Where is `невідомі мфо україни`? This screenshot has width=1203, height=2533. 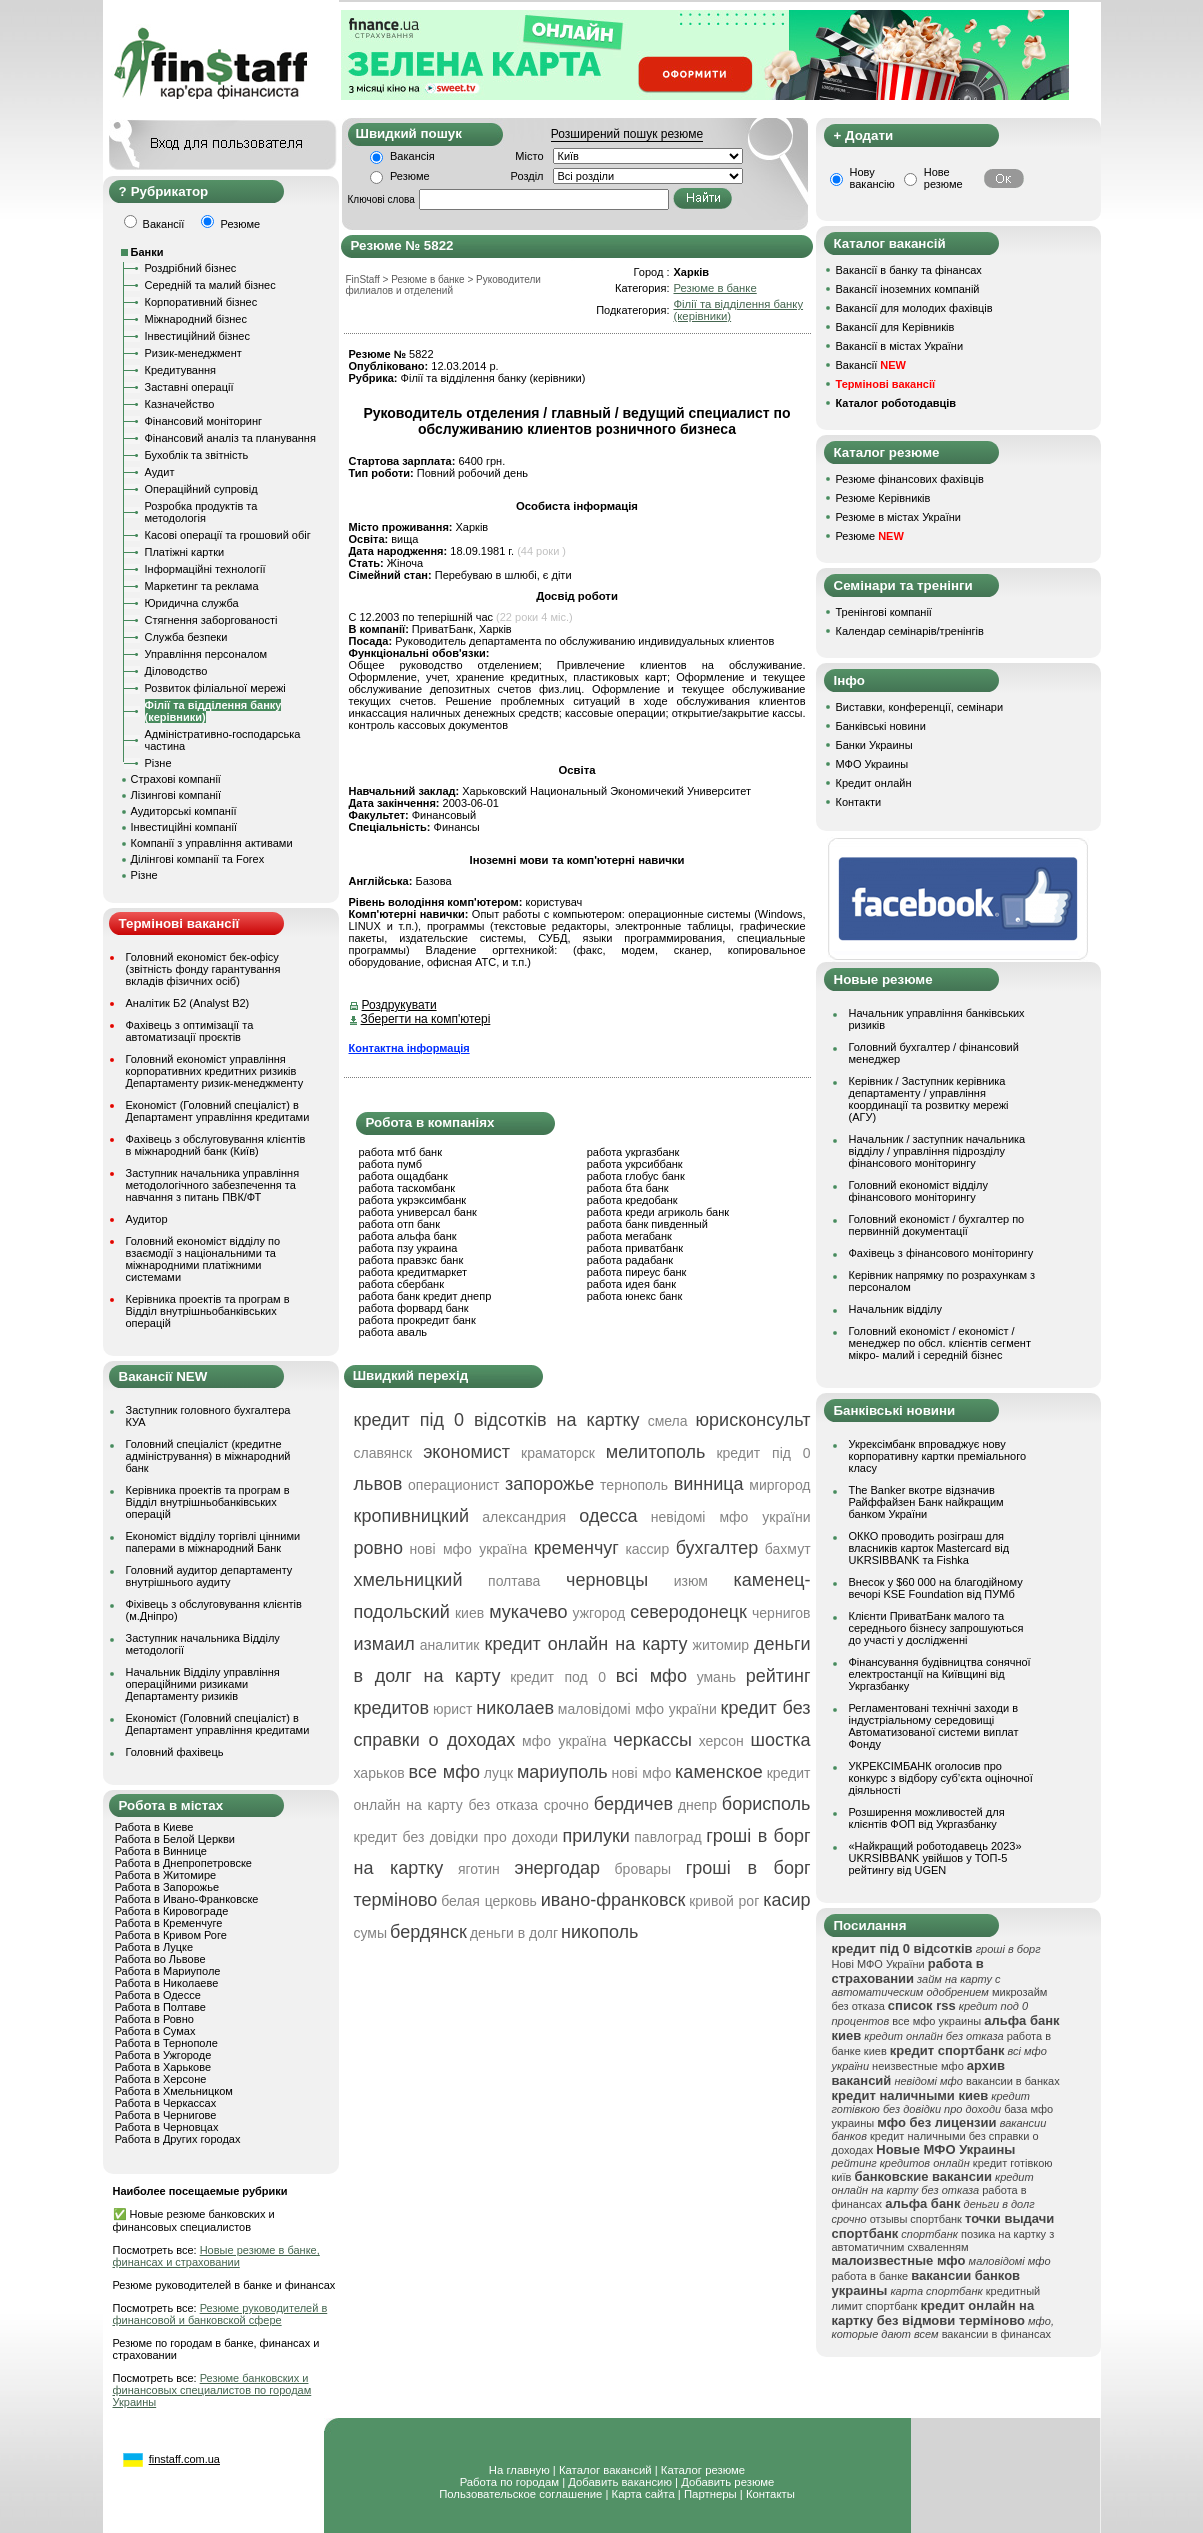
невідомі мфо україни is located at coordinates (731, 1517).